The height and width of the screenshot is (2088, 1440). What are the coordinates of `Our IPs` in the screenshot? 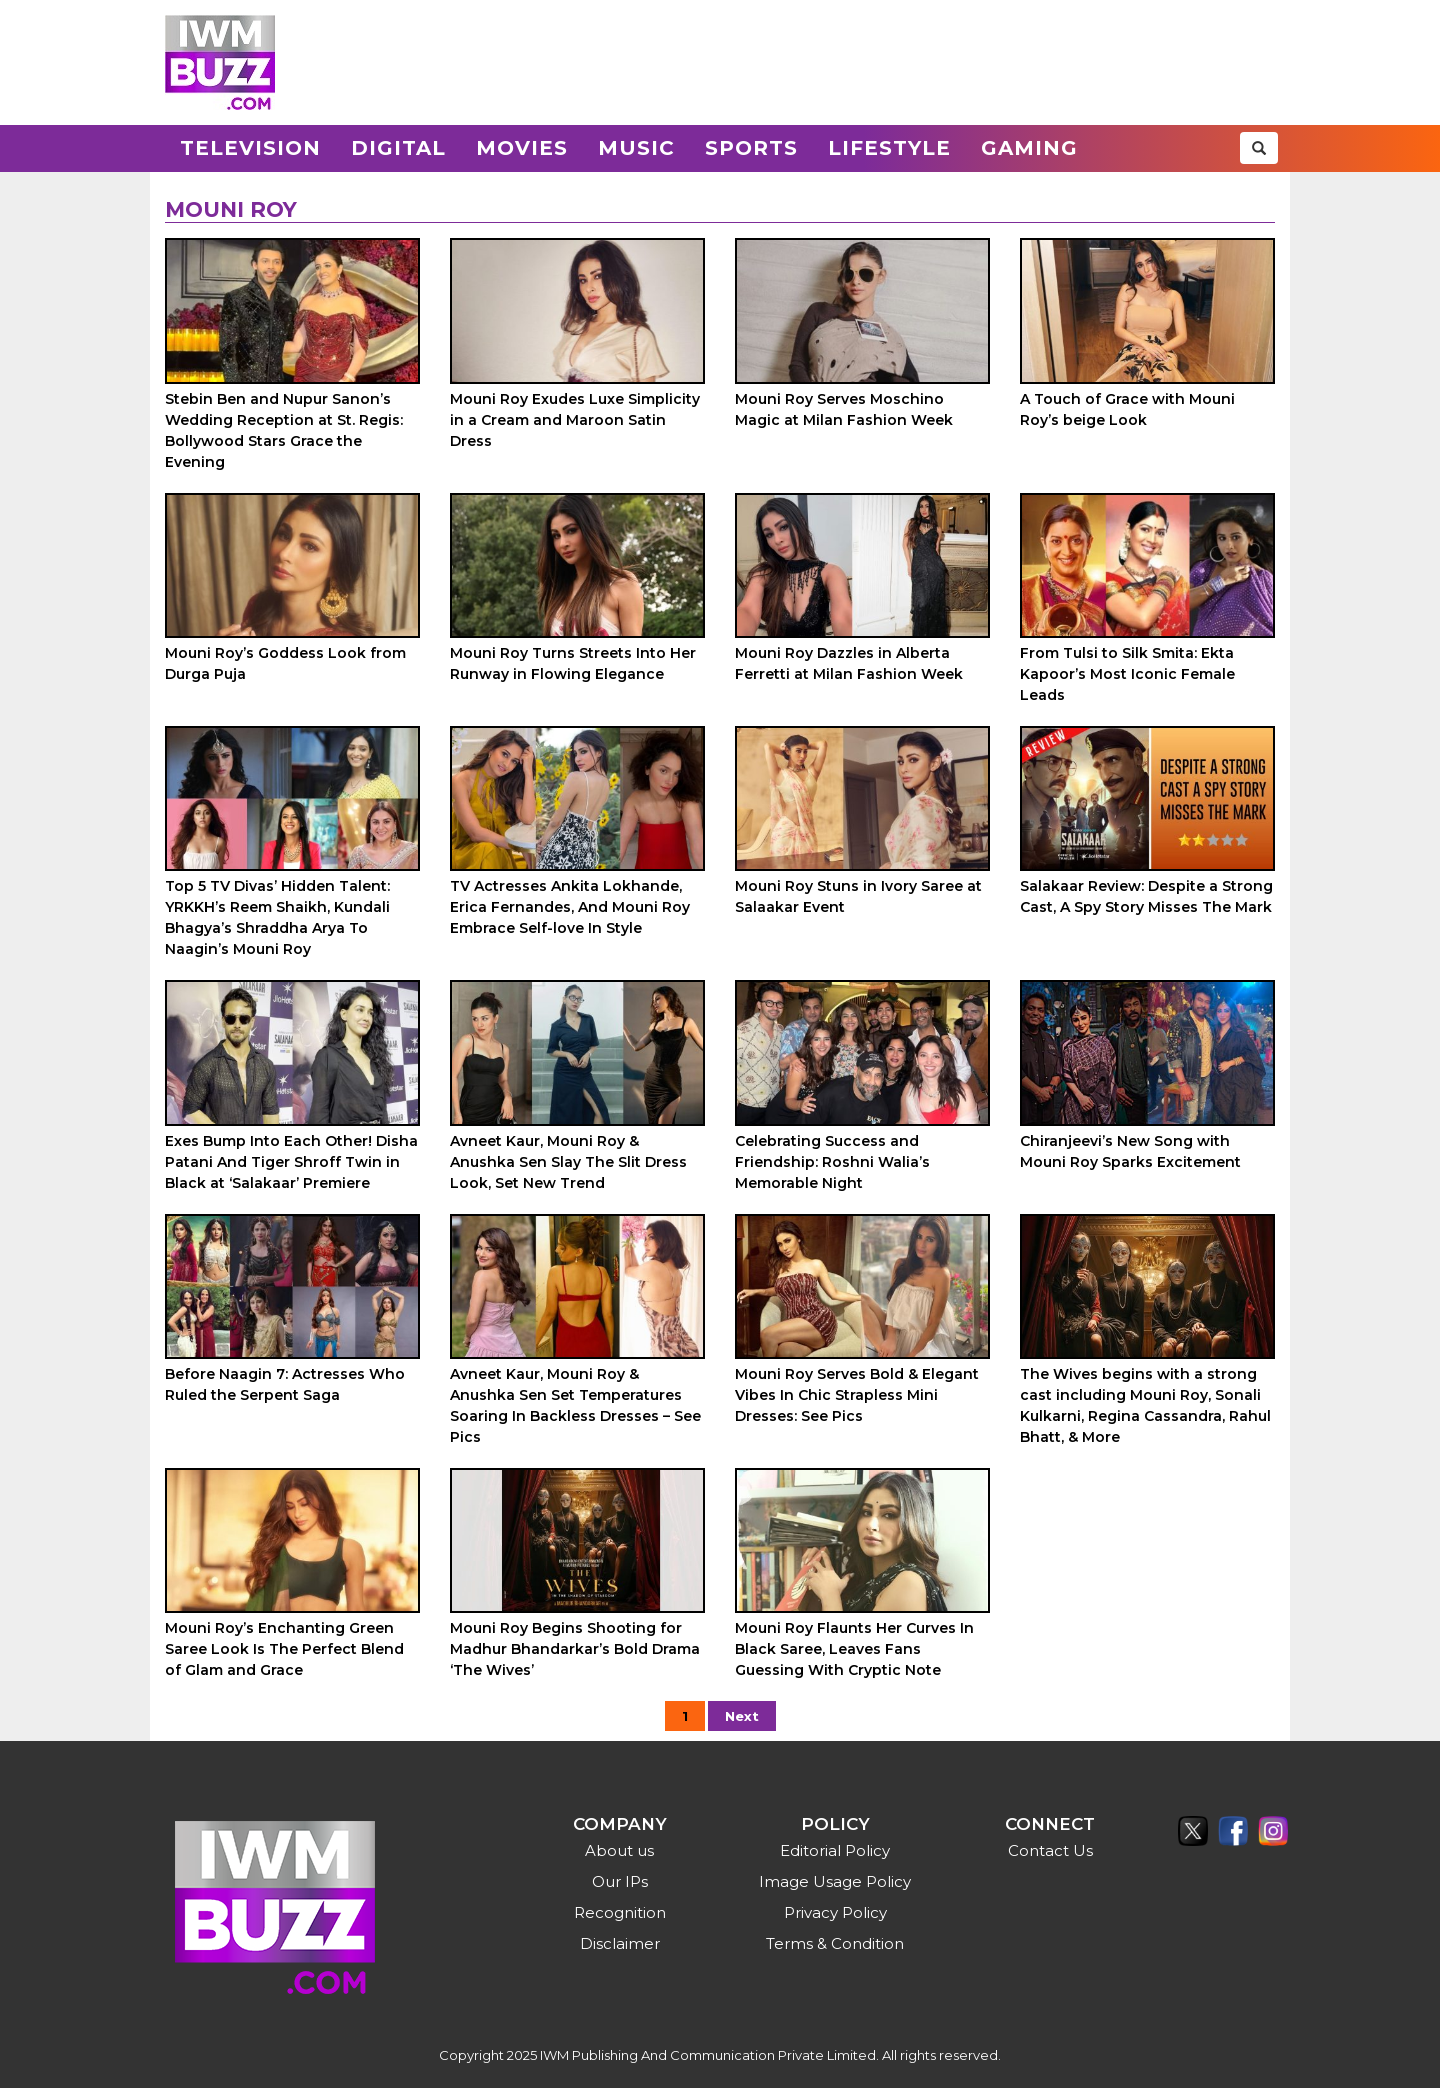 It's located at (620, 1881).